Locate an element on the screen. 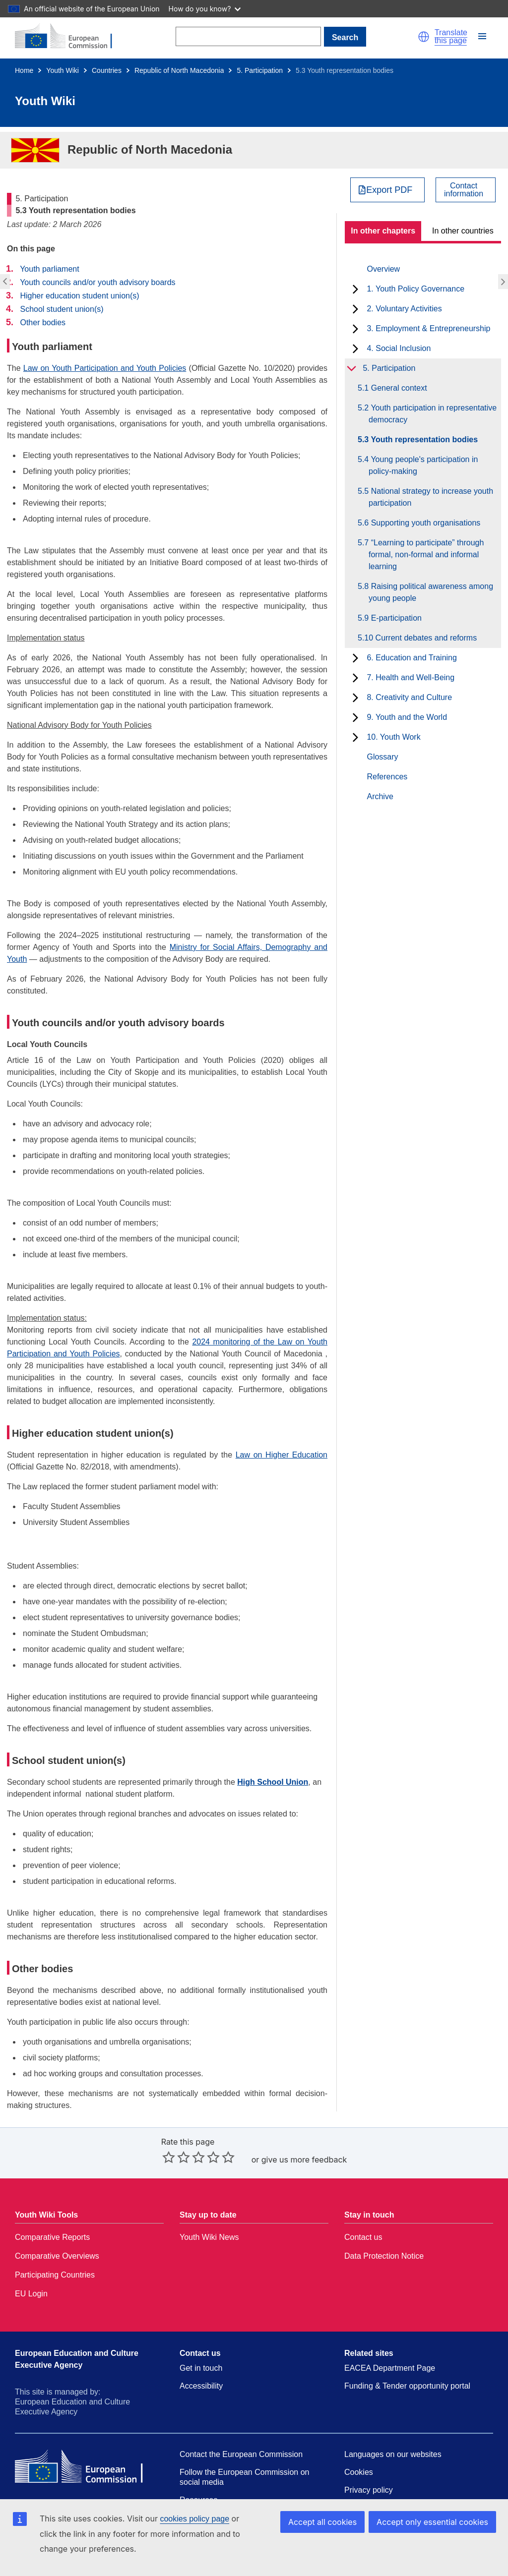 This screenshot has width=508, height=2576. 4. Social Inclusion is located at coordinates (399, 348).